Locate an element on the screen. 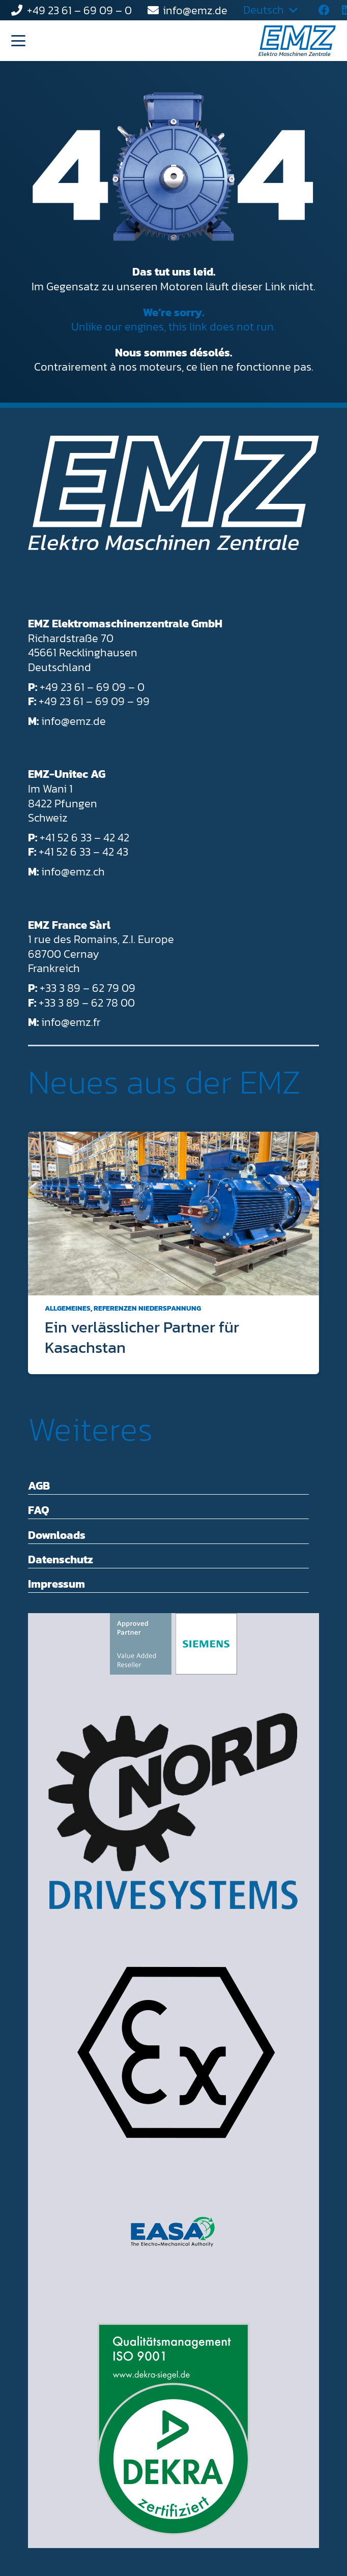 Image resolution: width=347 pixels, height=2576 pixels. [button] is located at coordinates (18, 41).